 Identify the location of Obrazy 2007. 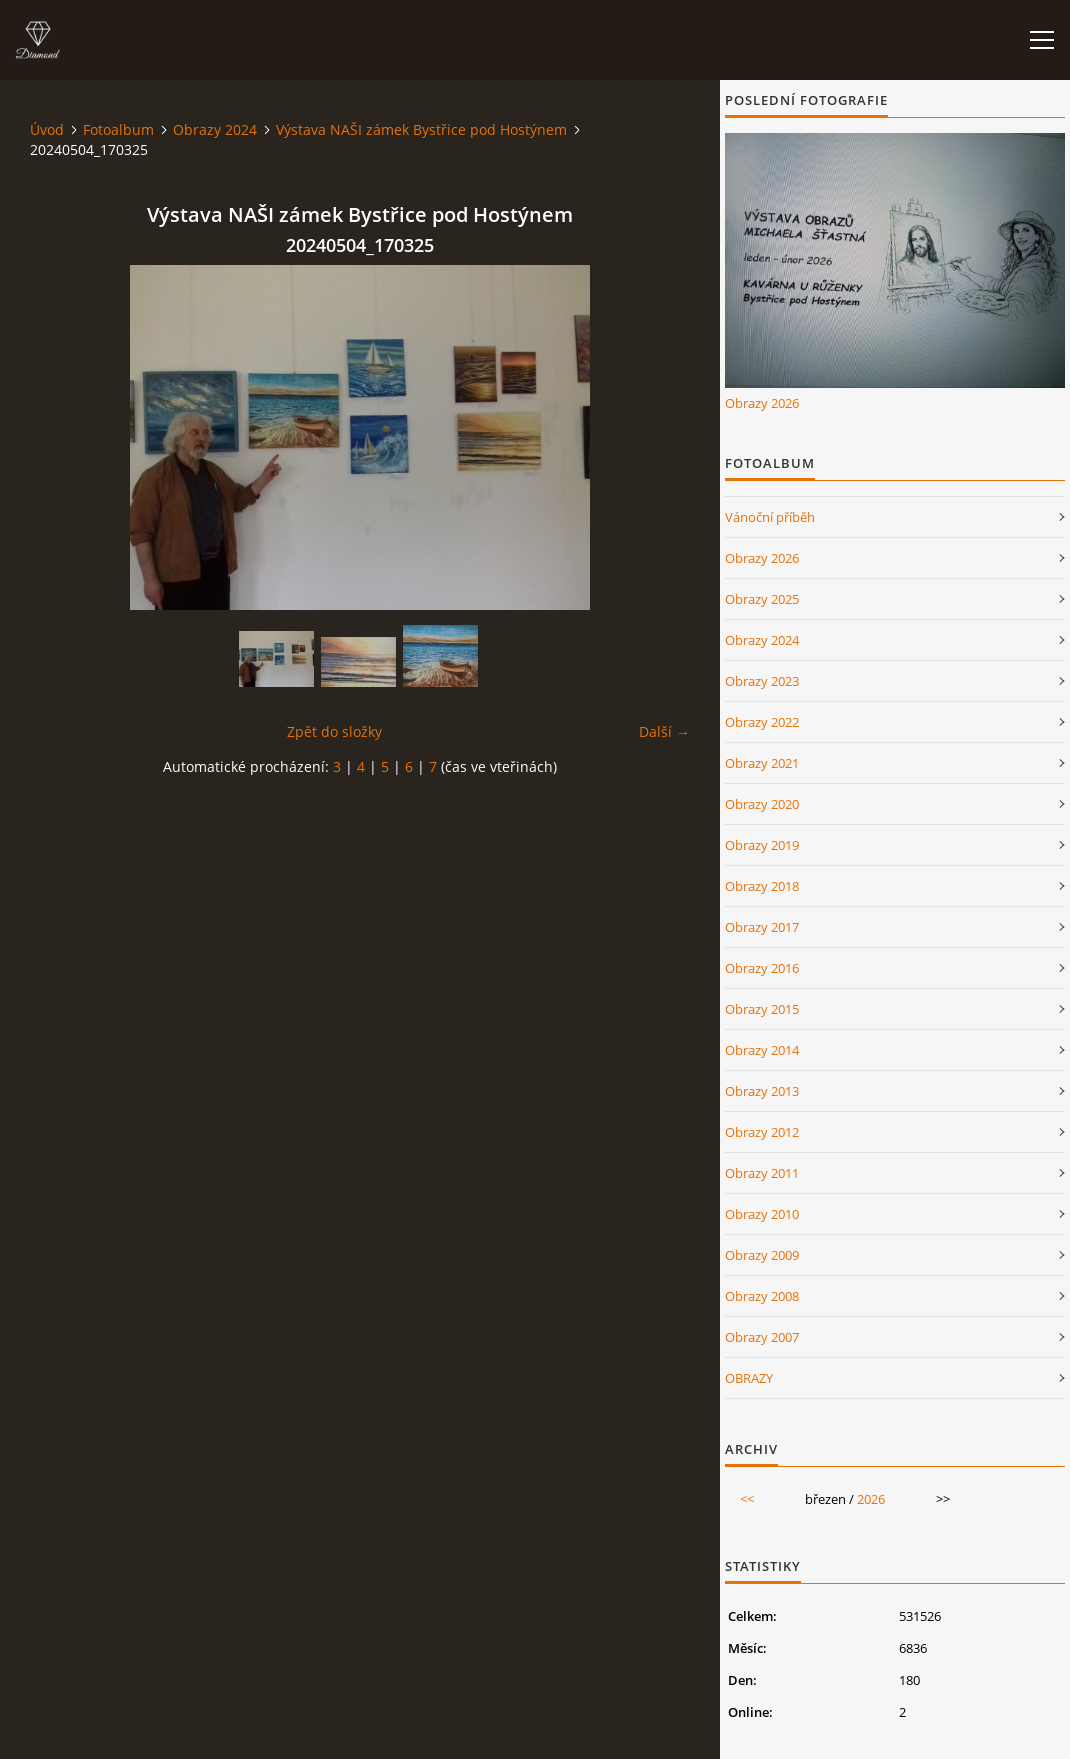
(762, 1337).